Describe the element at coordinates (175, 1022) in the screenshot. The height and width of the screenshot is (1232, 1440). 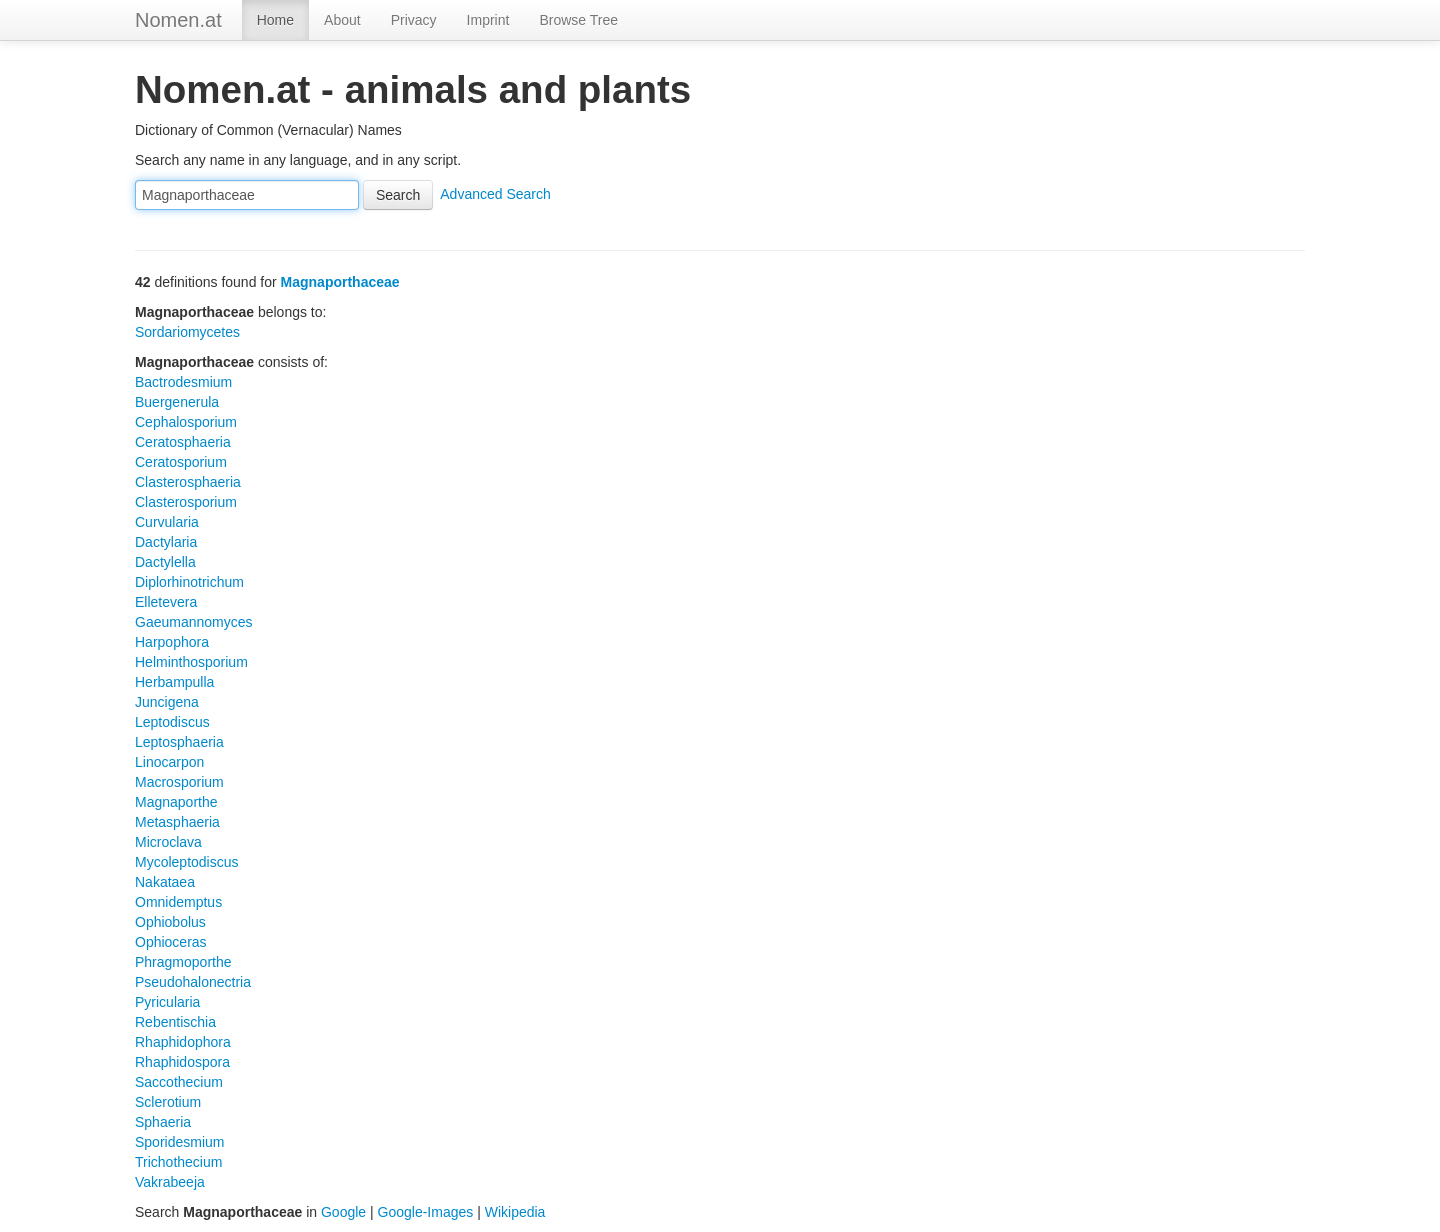
I see `Rebentischia` at that location.